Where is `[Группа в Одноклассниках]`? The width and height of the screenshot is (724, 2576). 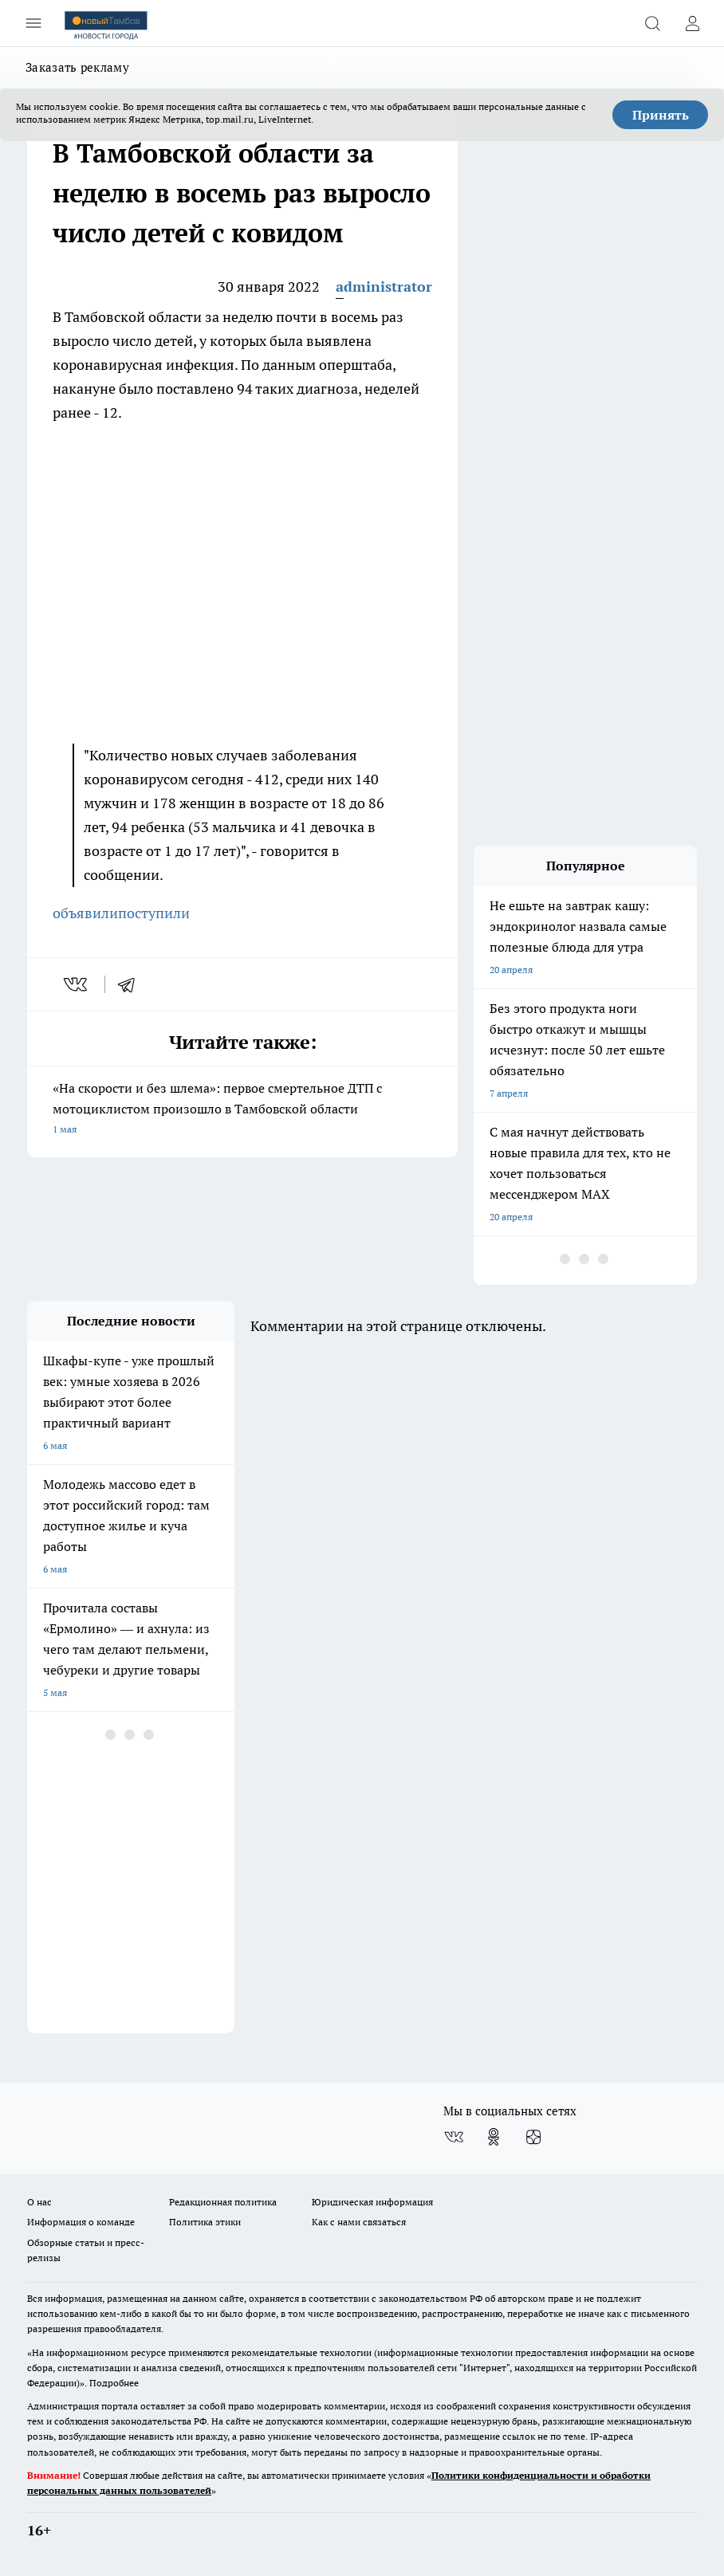 [Группа в Одноклассниках] is located at coordinates (493, 2137).